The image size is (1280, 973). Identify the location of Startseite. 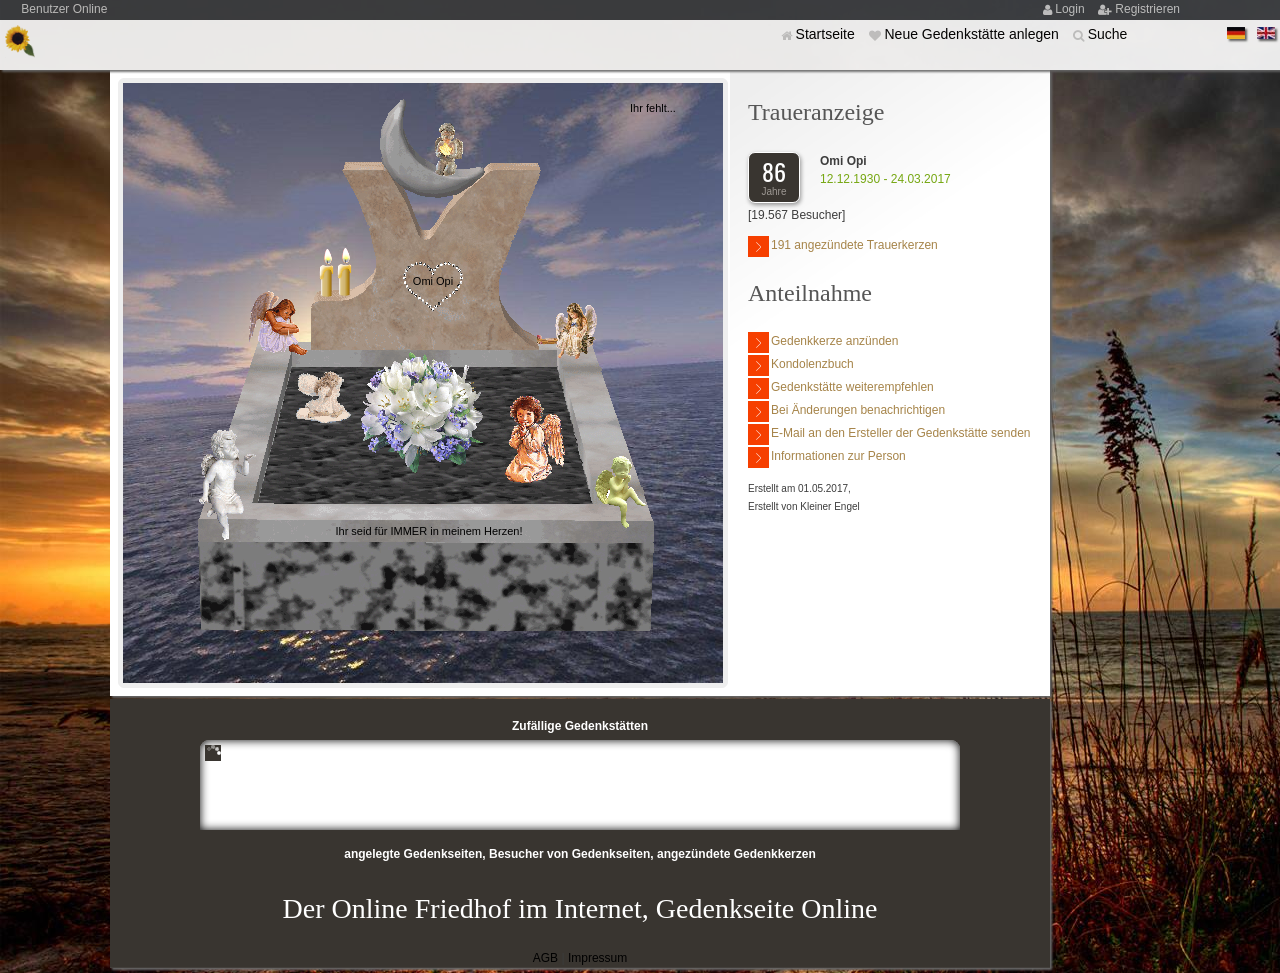
(827, 34).